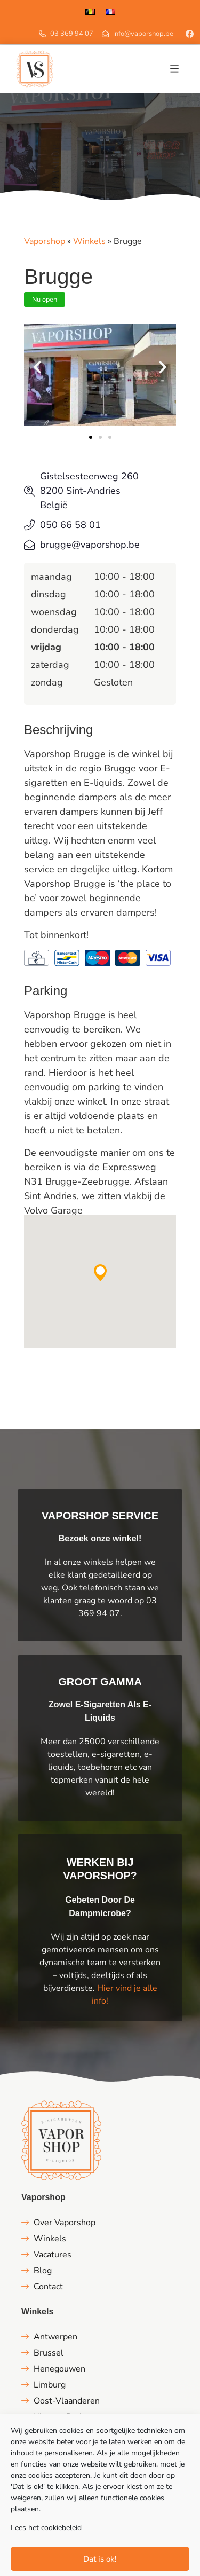 This screenshot has height=2576, width=200. I want to click on [Overschakelen naar Frans], so click(110, 11).